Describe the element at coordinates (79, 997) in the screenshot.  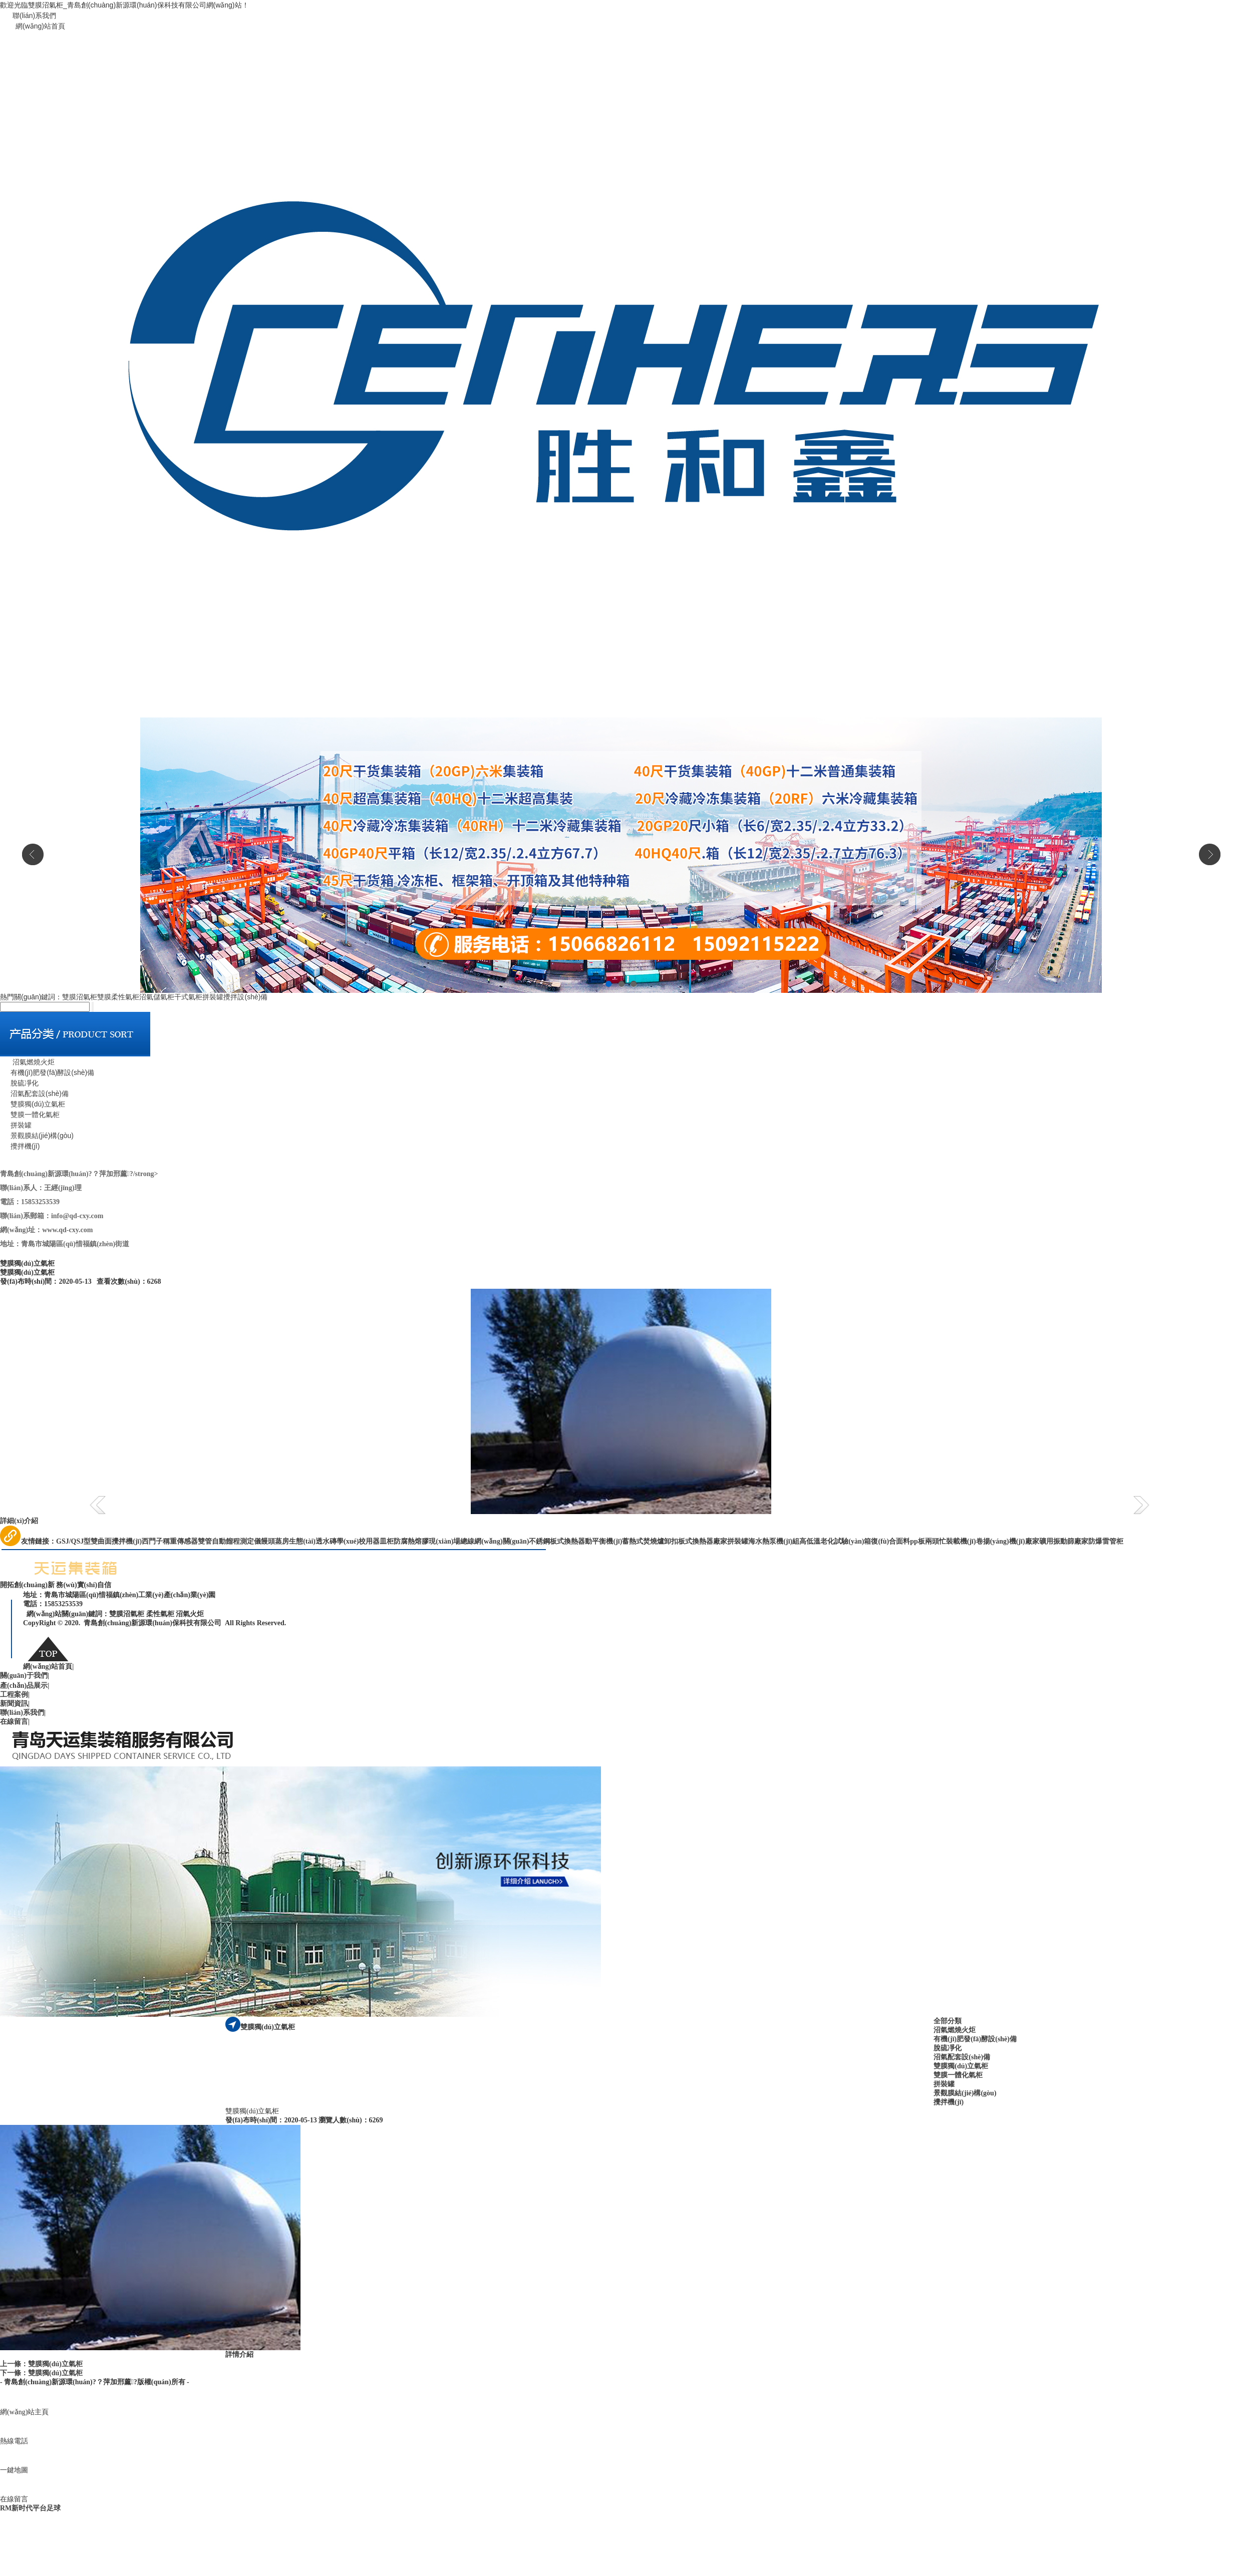
I see `雙膜沼氣柜` at that location.